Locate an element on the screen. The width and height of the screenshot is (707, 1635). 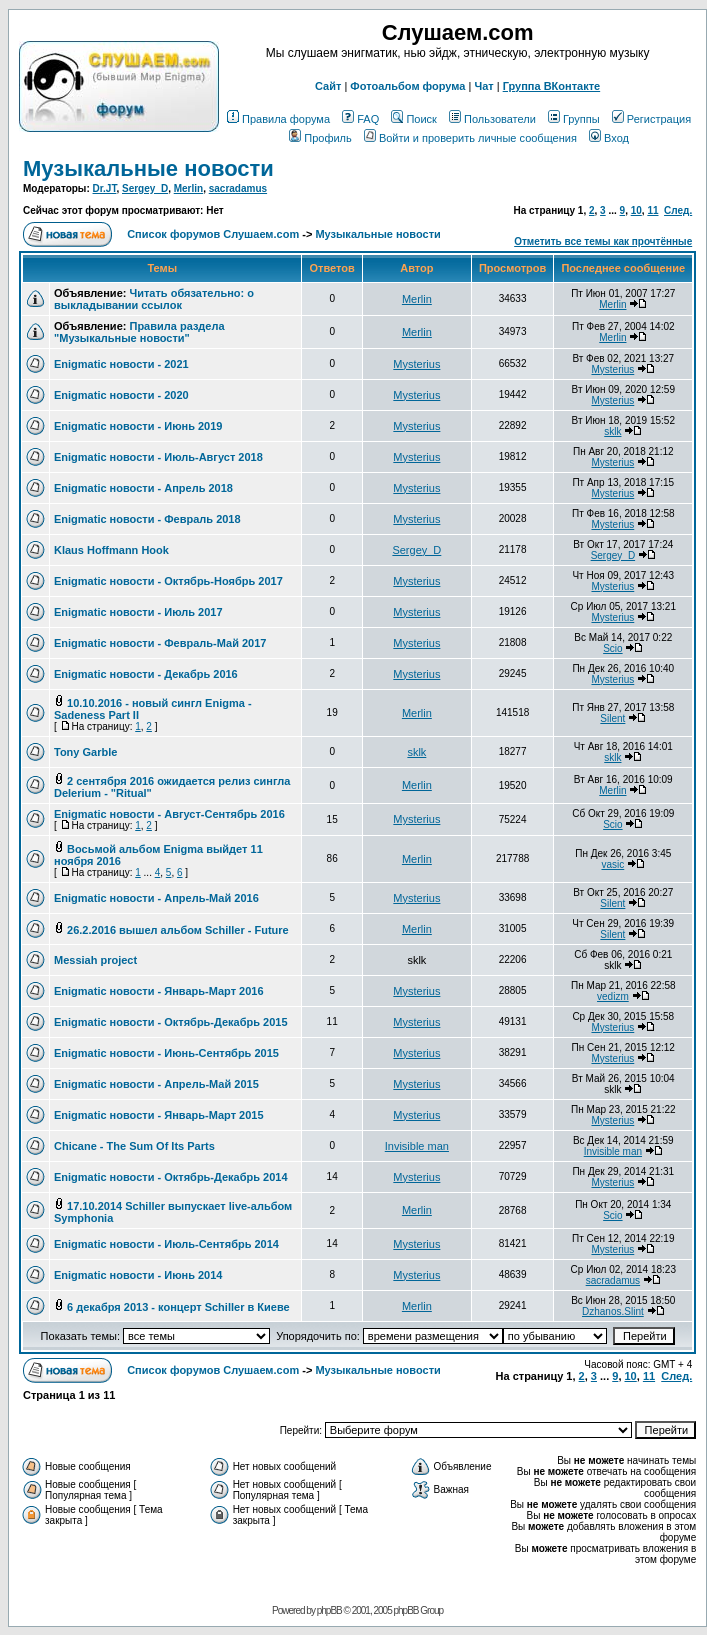
Enigmatic новости - Февраль 2018 is located at coordinates (147, 519).